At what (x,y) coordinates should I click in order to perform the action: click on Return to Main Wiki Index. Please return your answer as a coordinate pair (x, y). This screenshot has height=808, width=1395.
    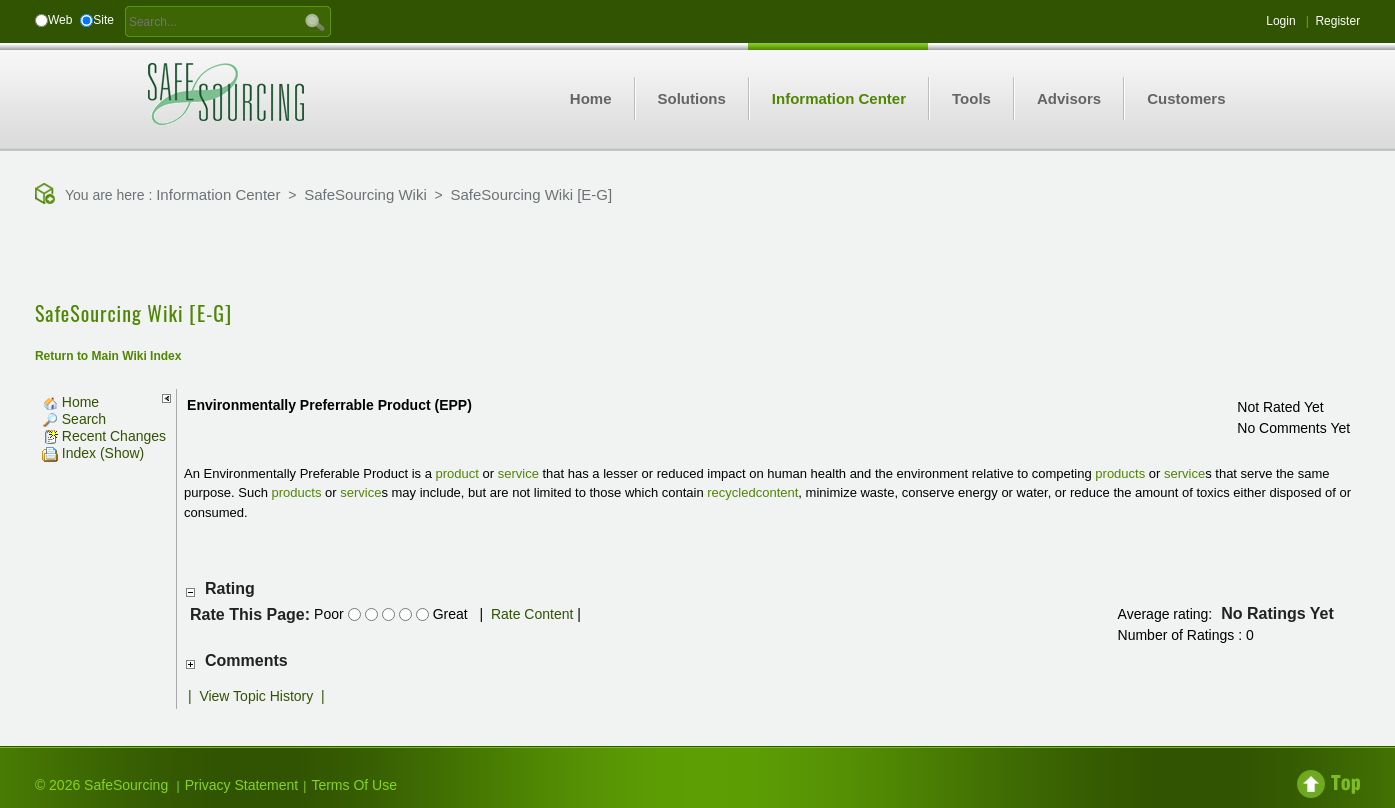
    Looking at the image, I should click on (108, 356).